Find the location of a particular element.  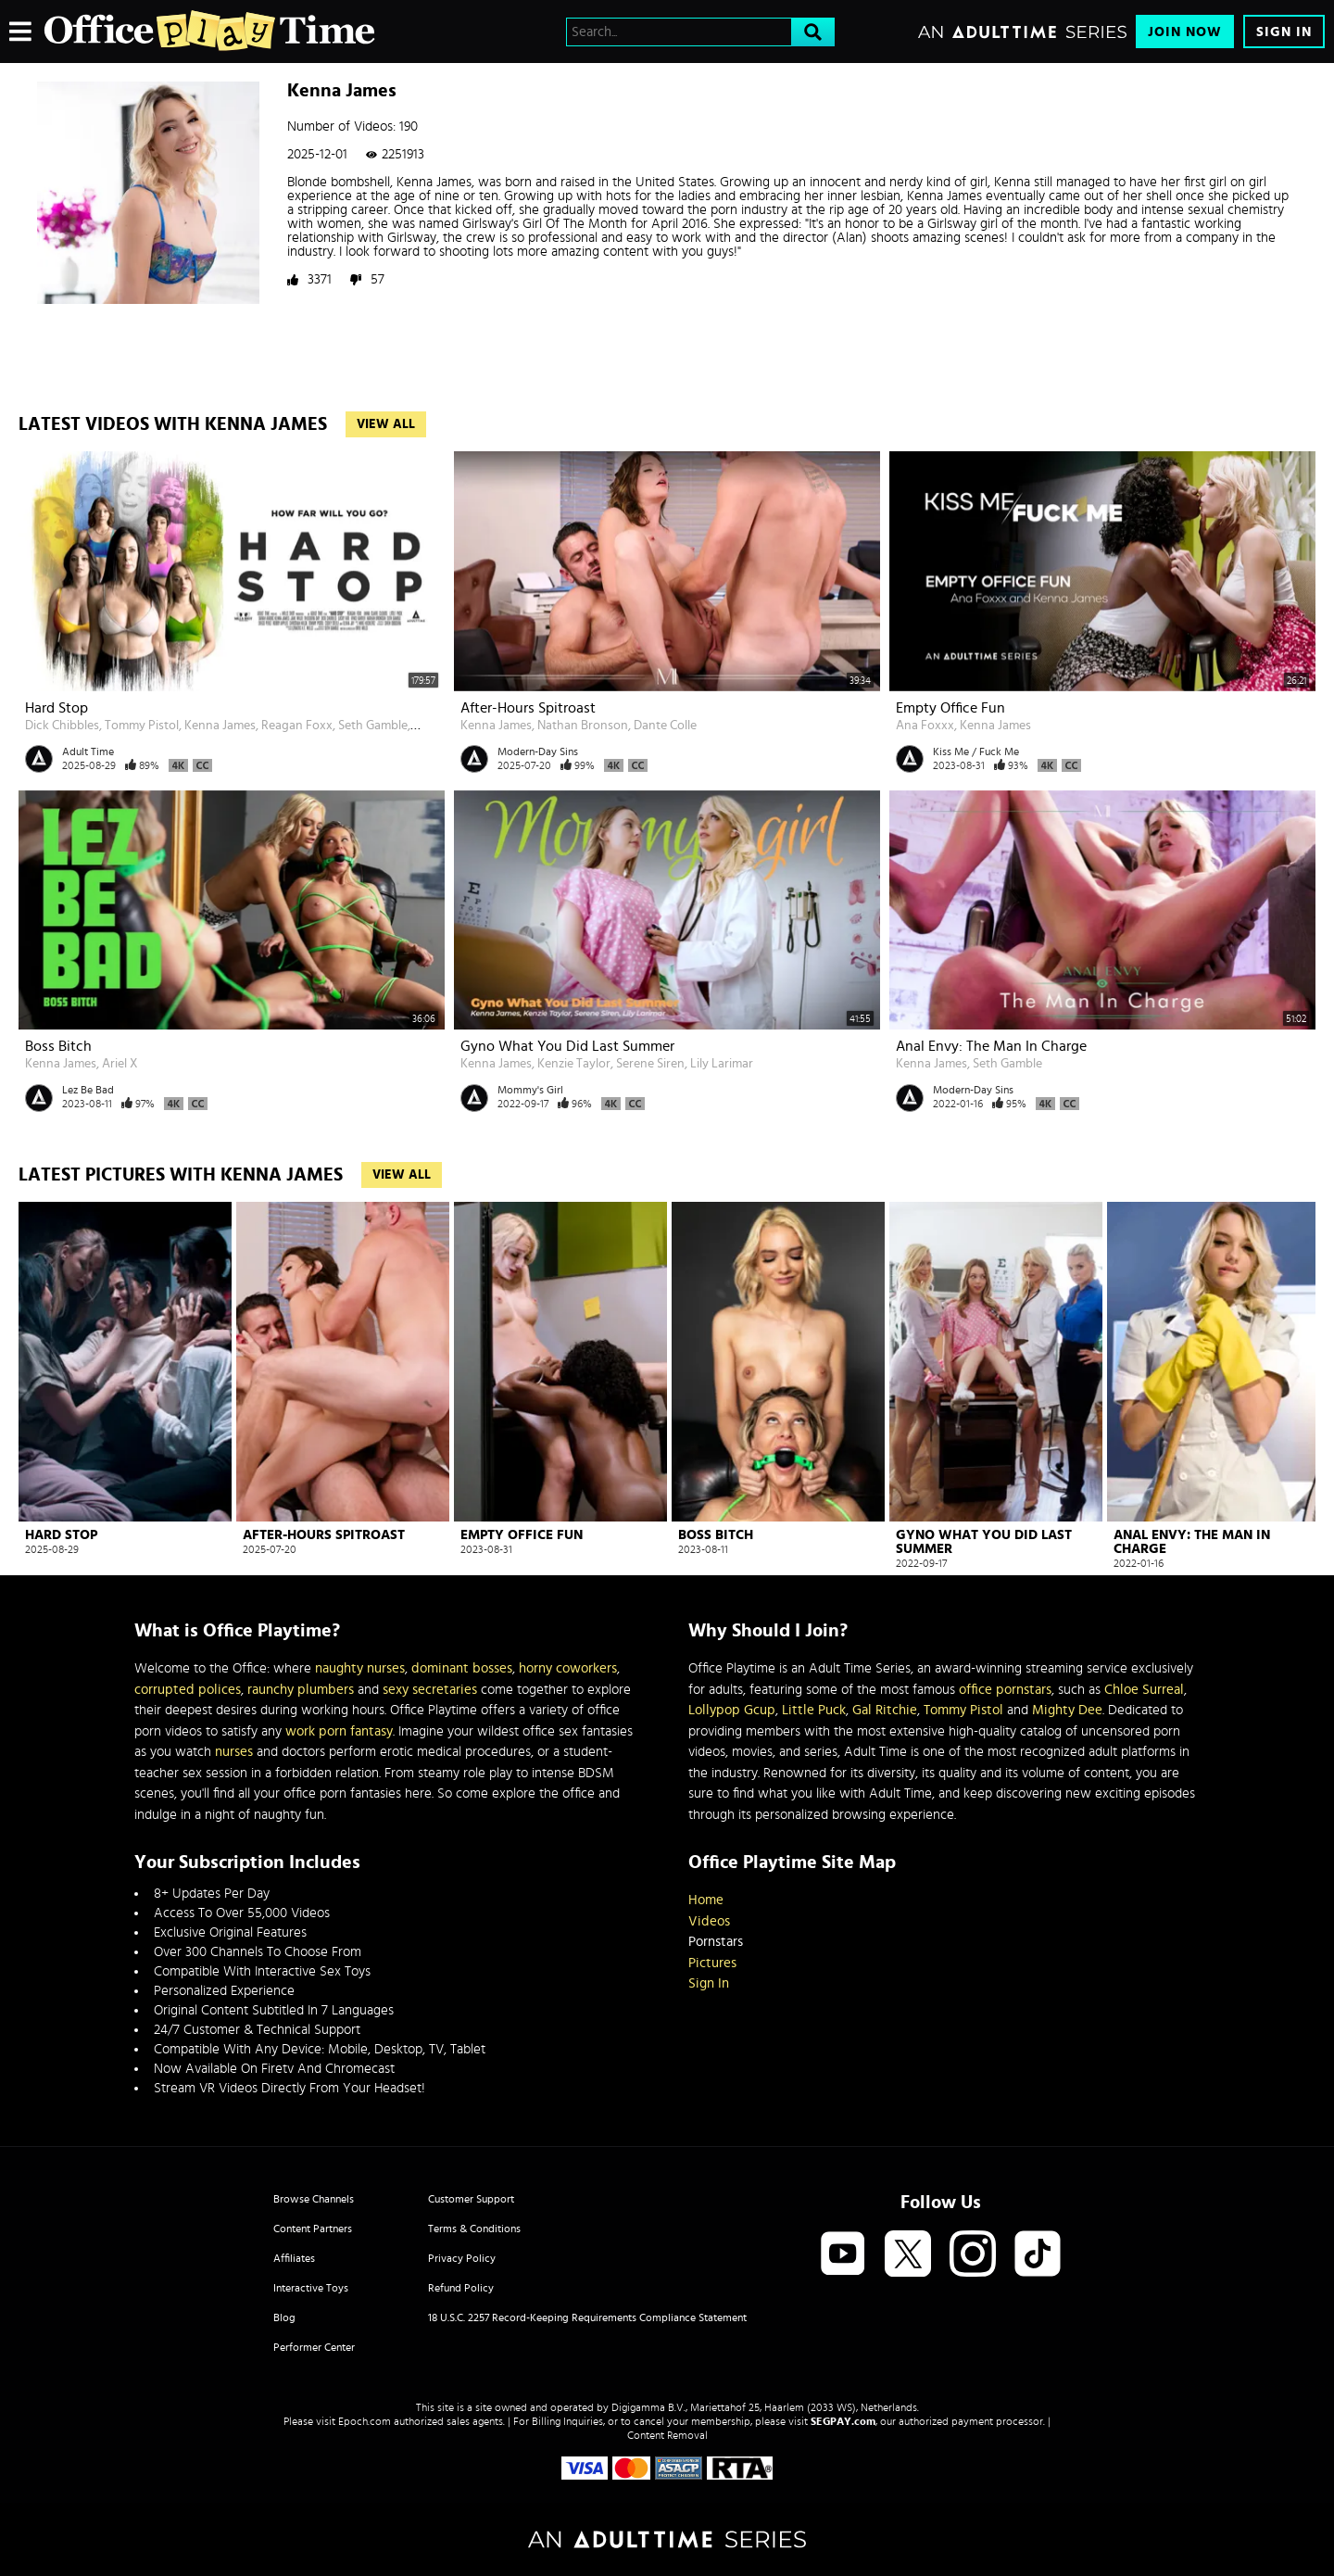

Lily Larimar is located at coordinates (721, 1063).